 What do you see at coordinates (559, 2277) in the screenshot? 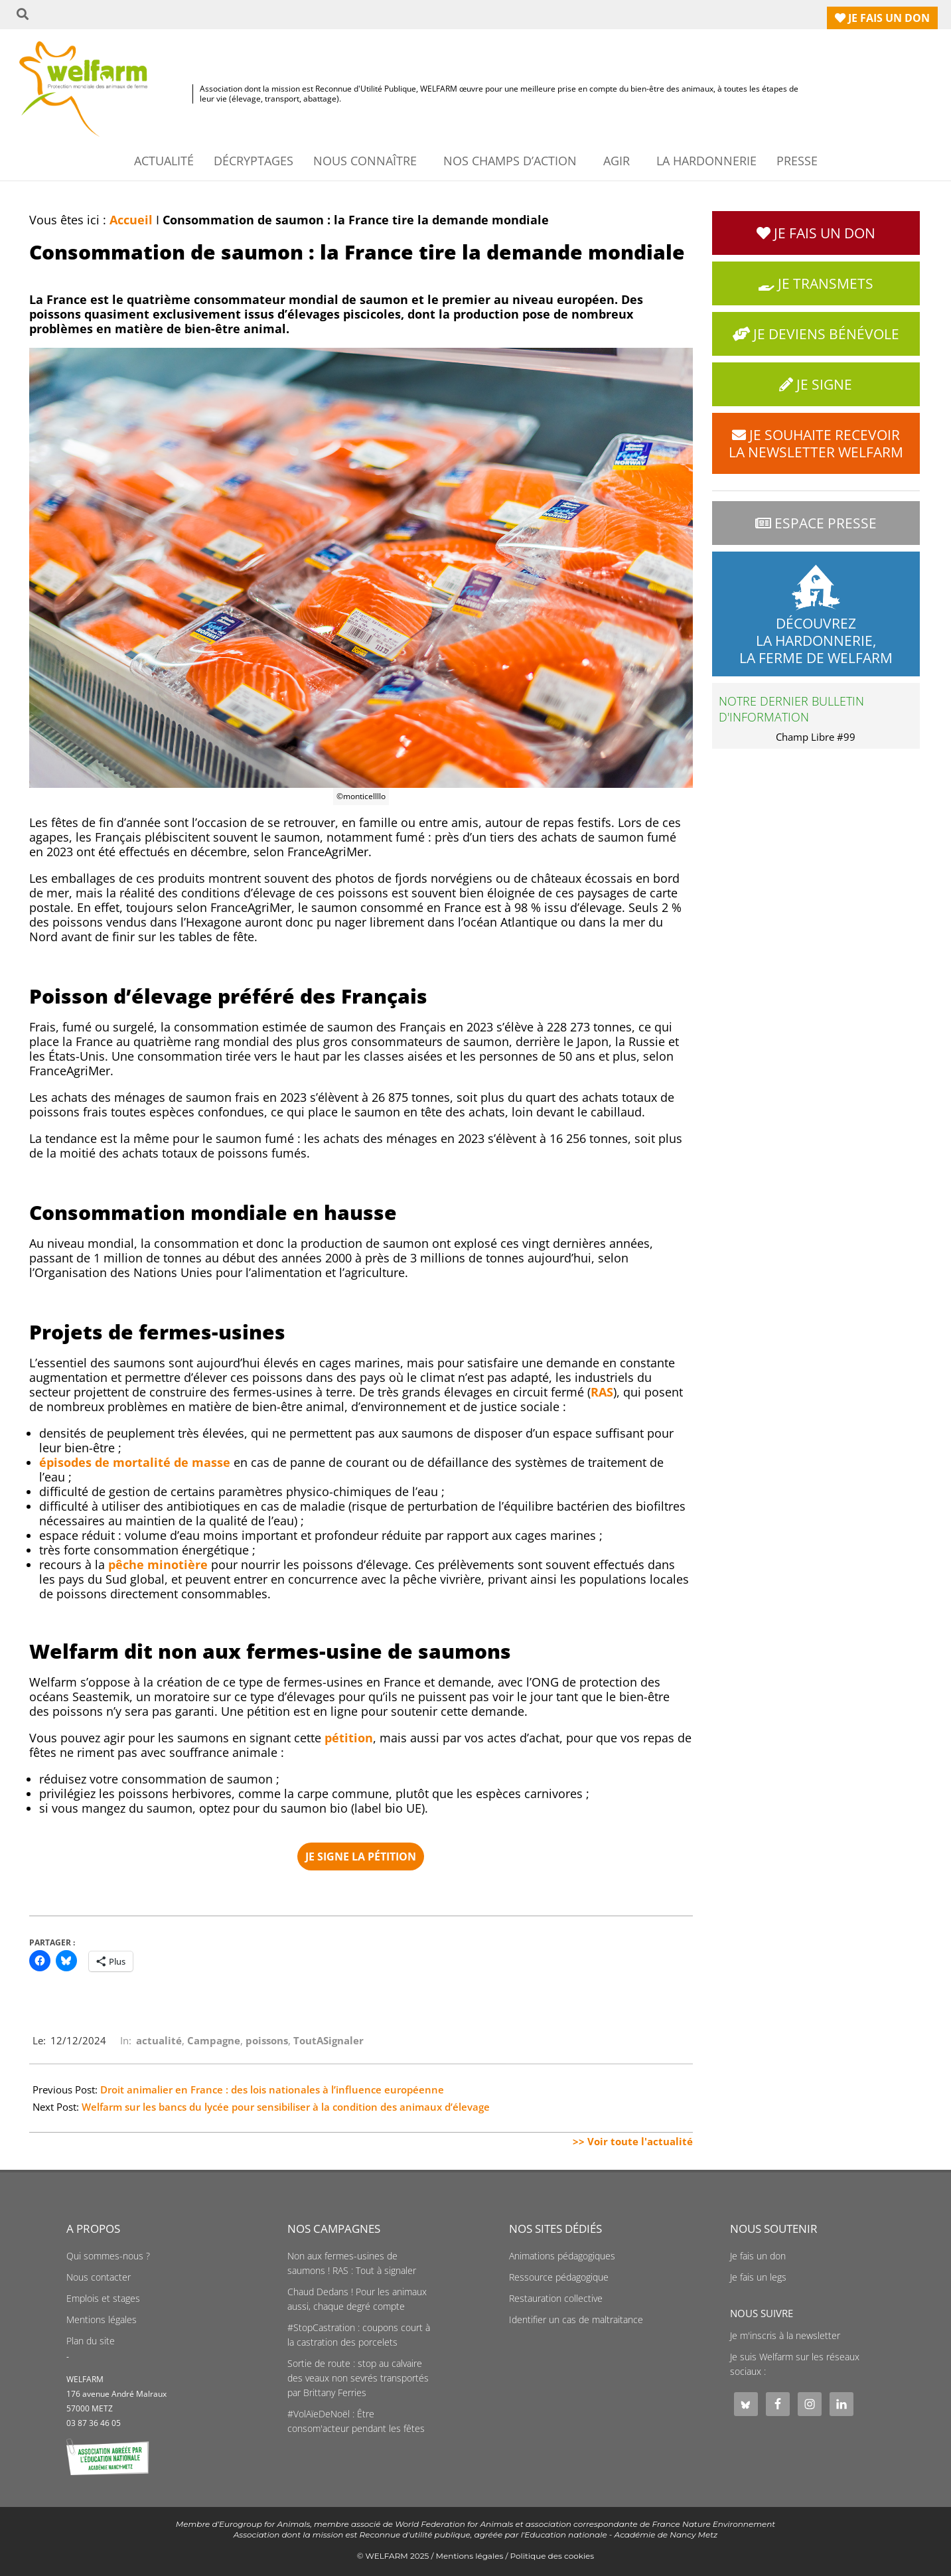
I see `Ressource pédagogique` at bounding box center [559, 2277].